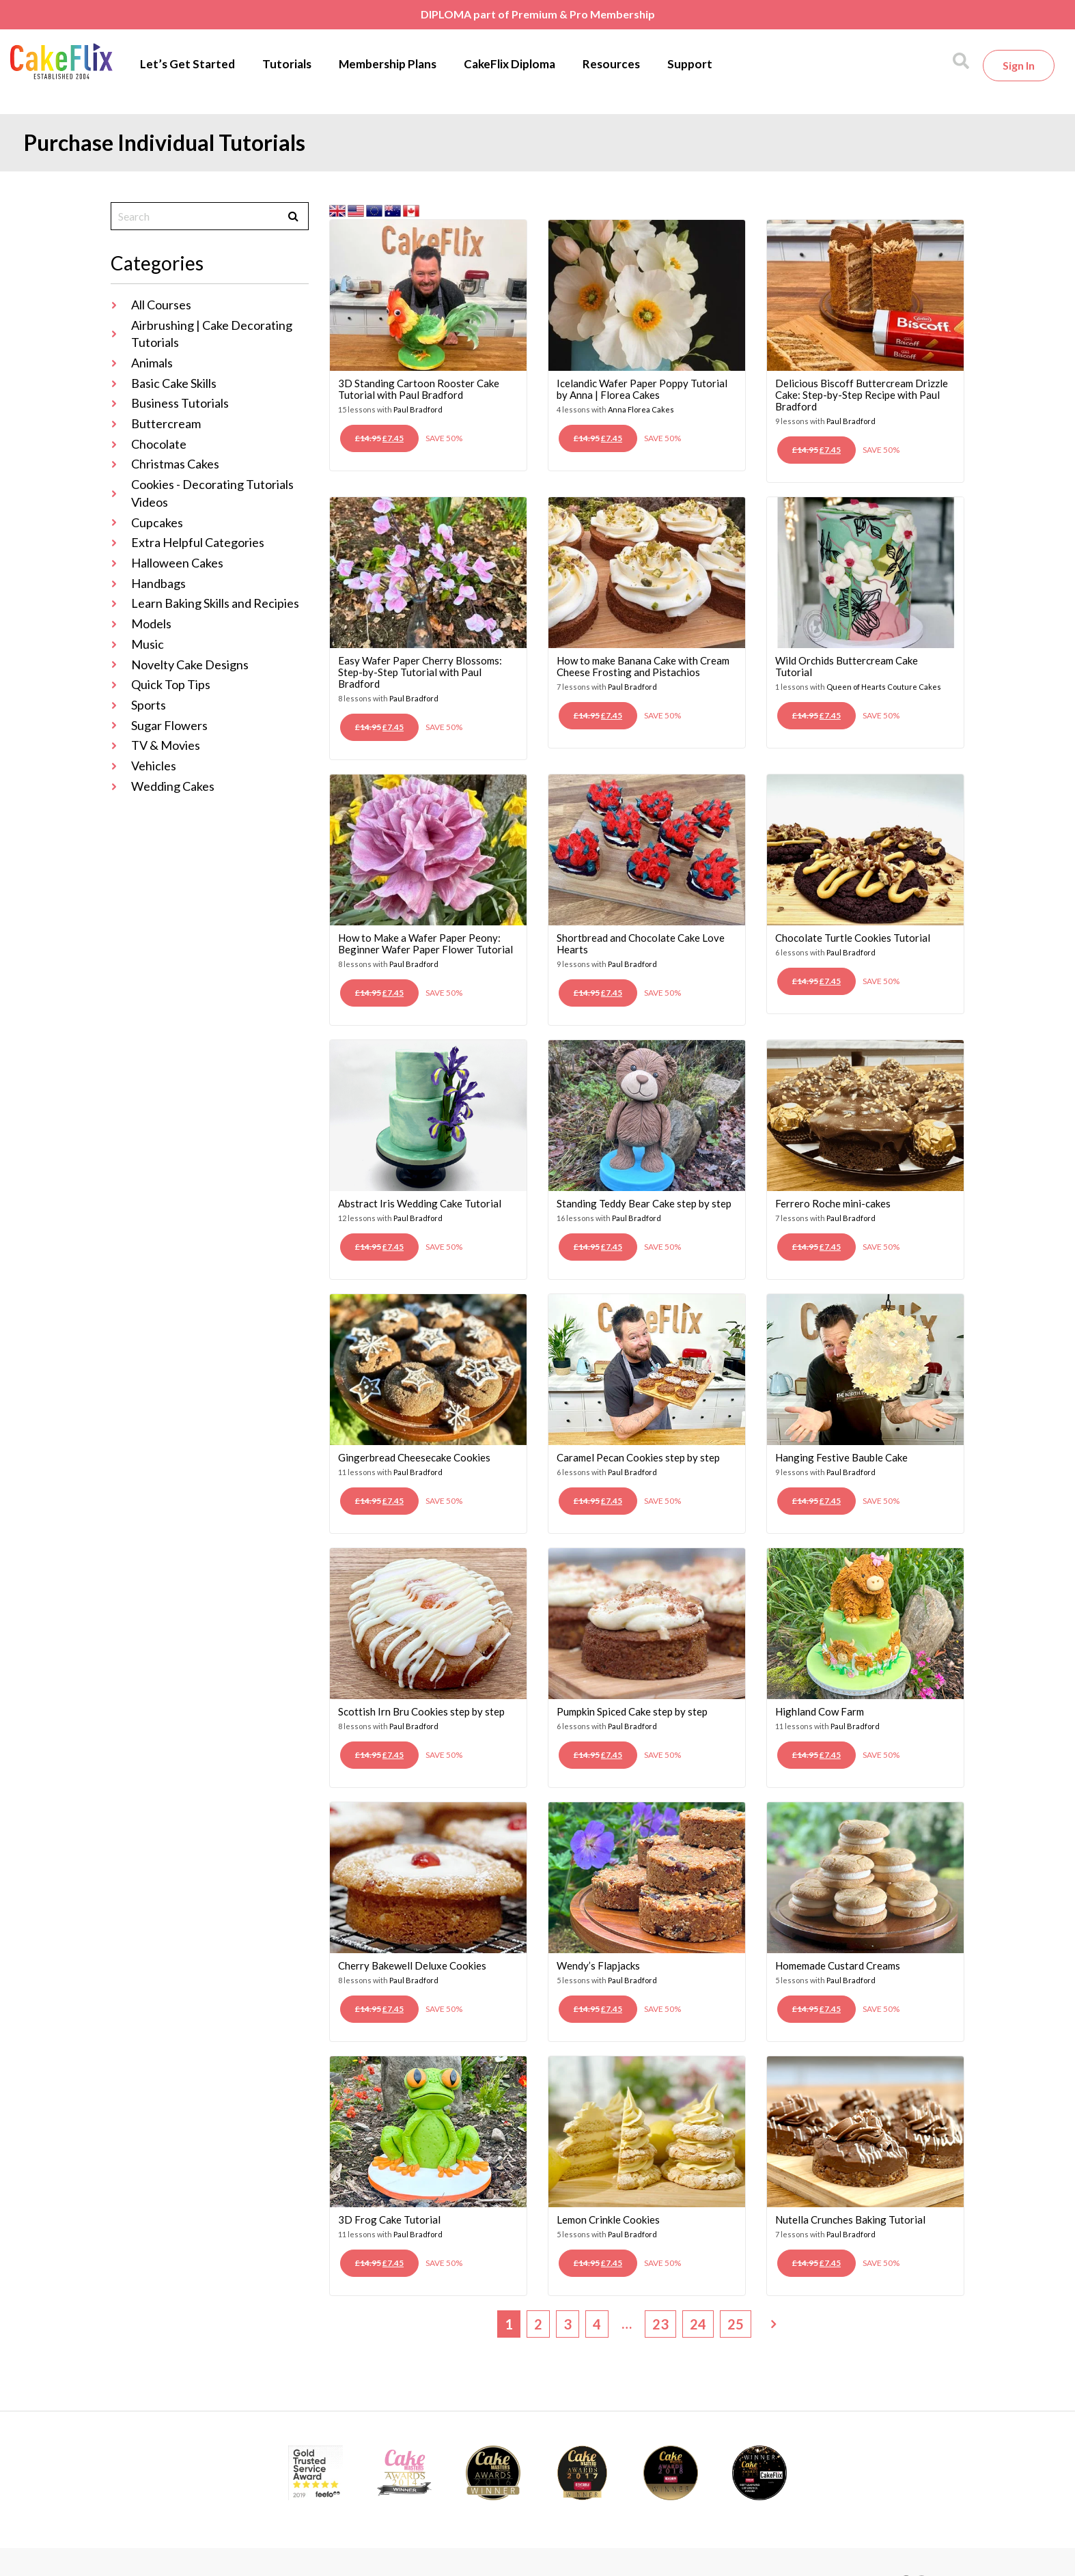 The width and height of the screenshot is (1075, 2576). I want to click on Let’s Get Started, so click(187, 64).